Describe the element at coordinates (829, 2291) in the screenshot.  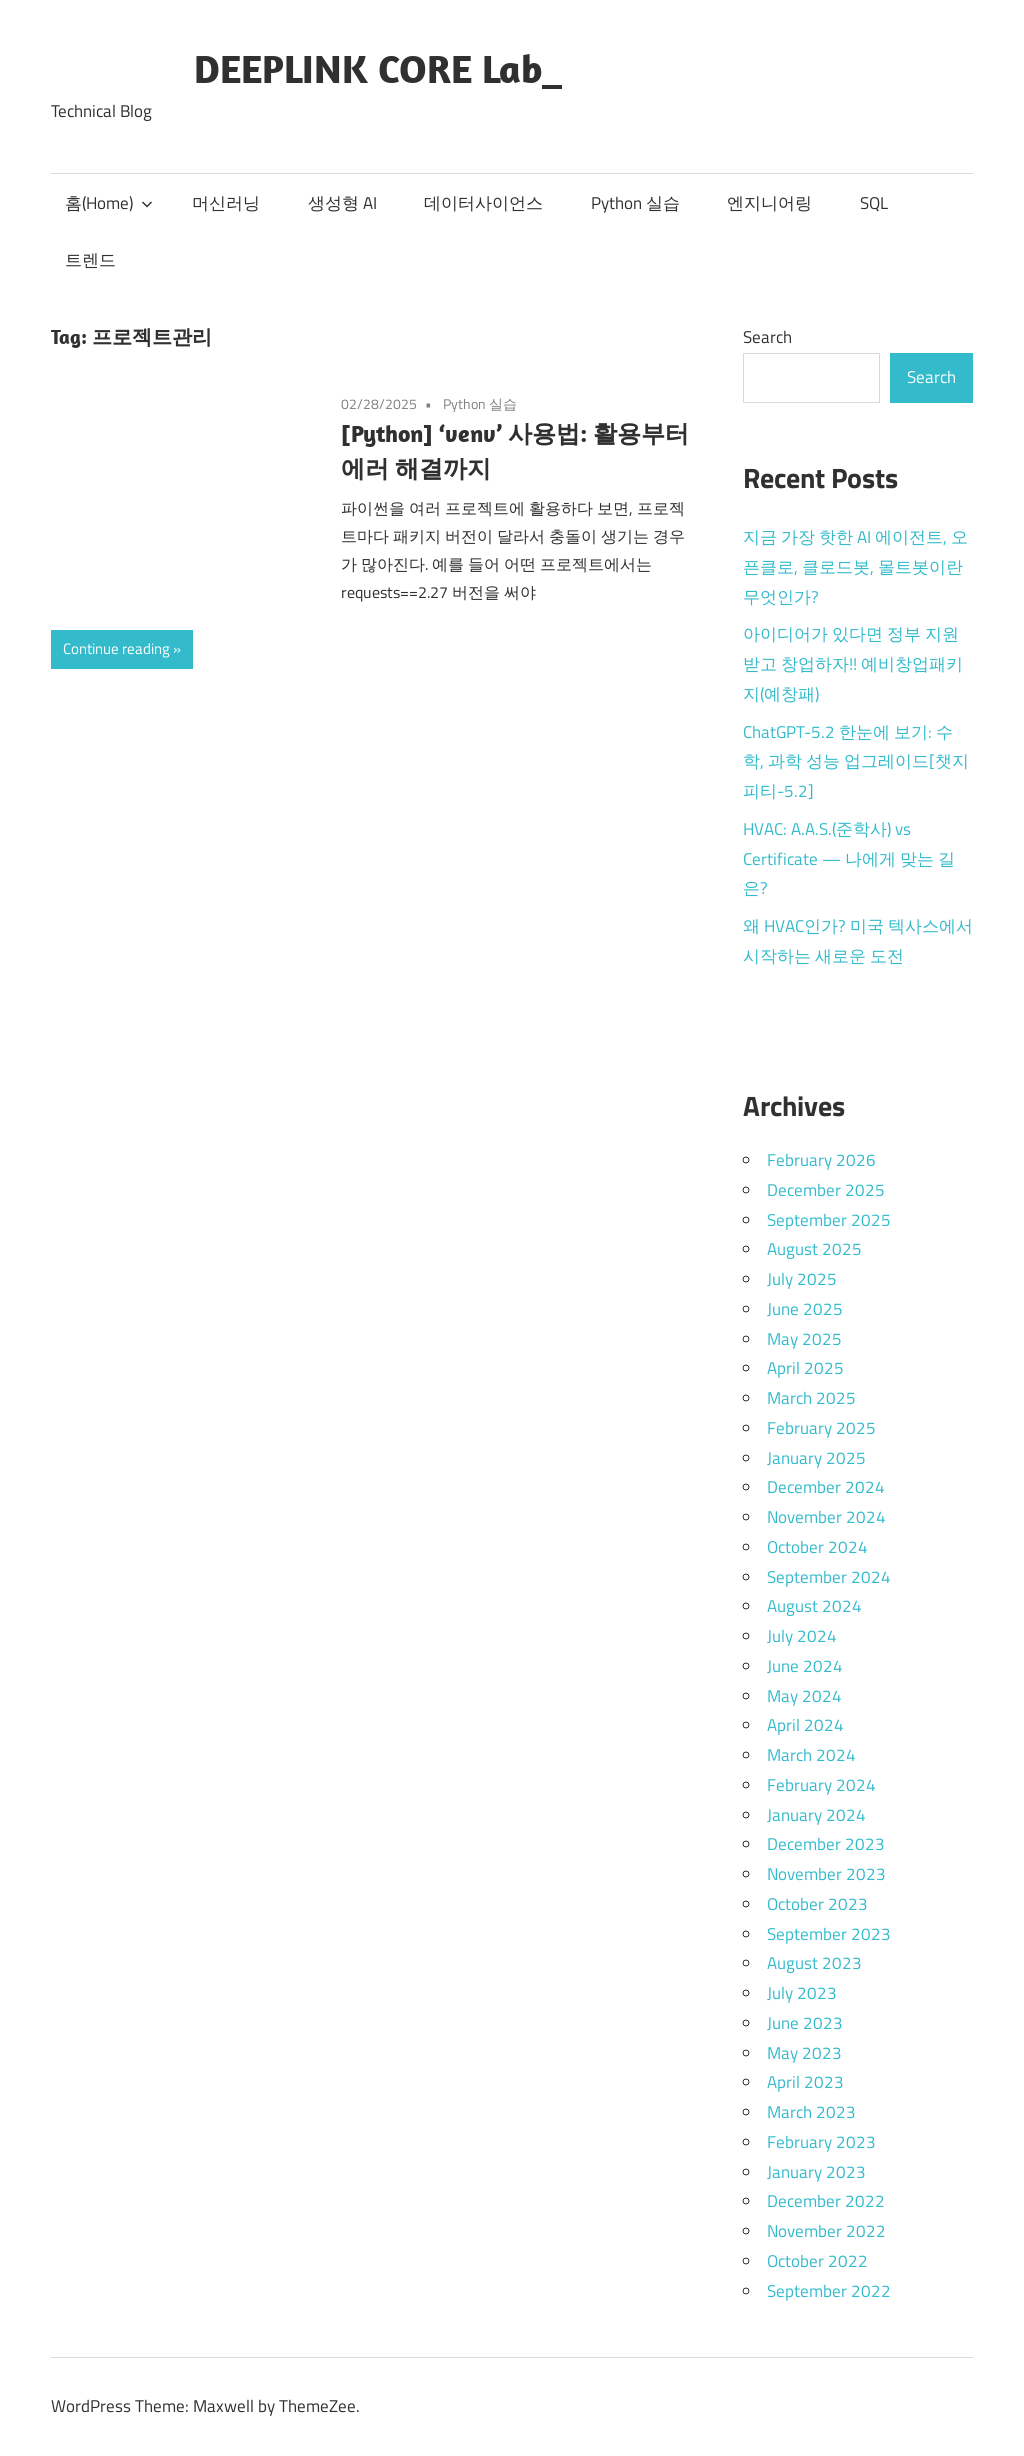
I see `September 2022` at that location.